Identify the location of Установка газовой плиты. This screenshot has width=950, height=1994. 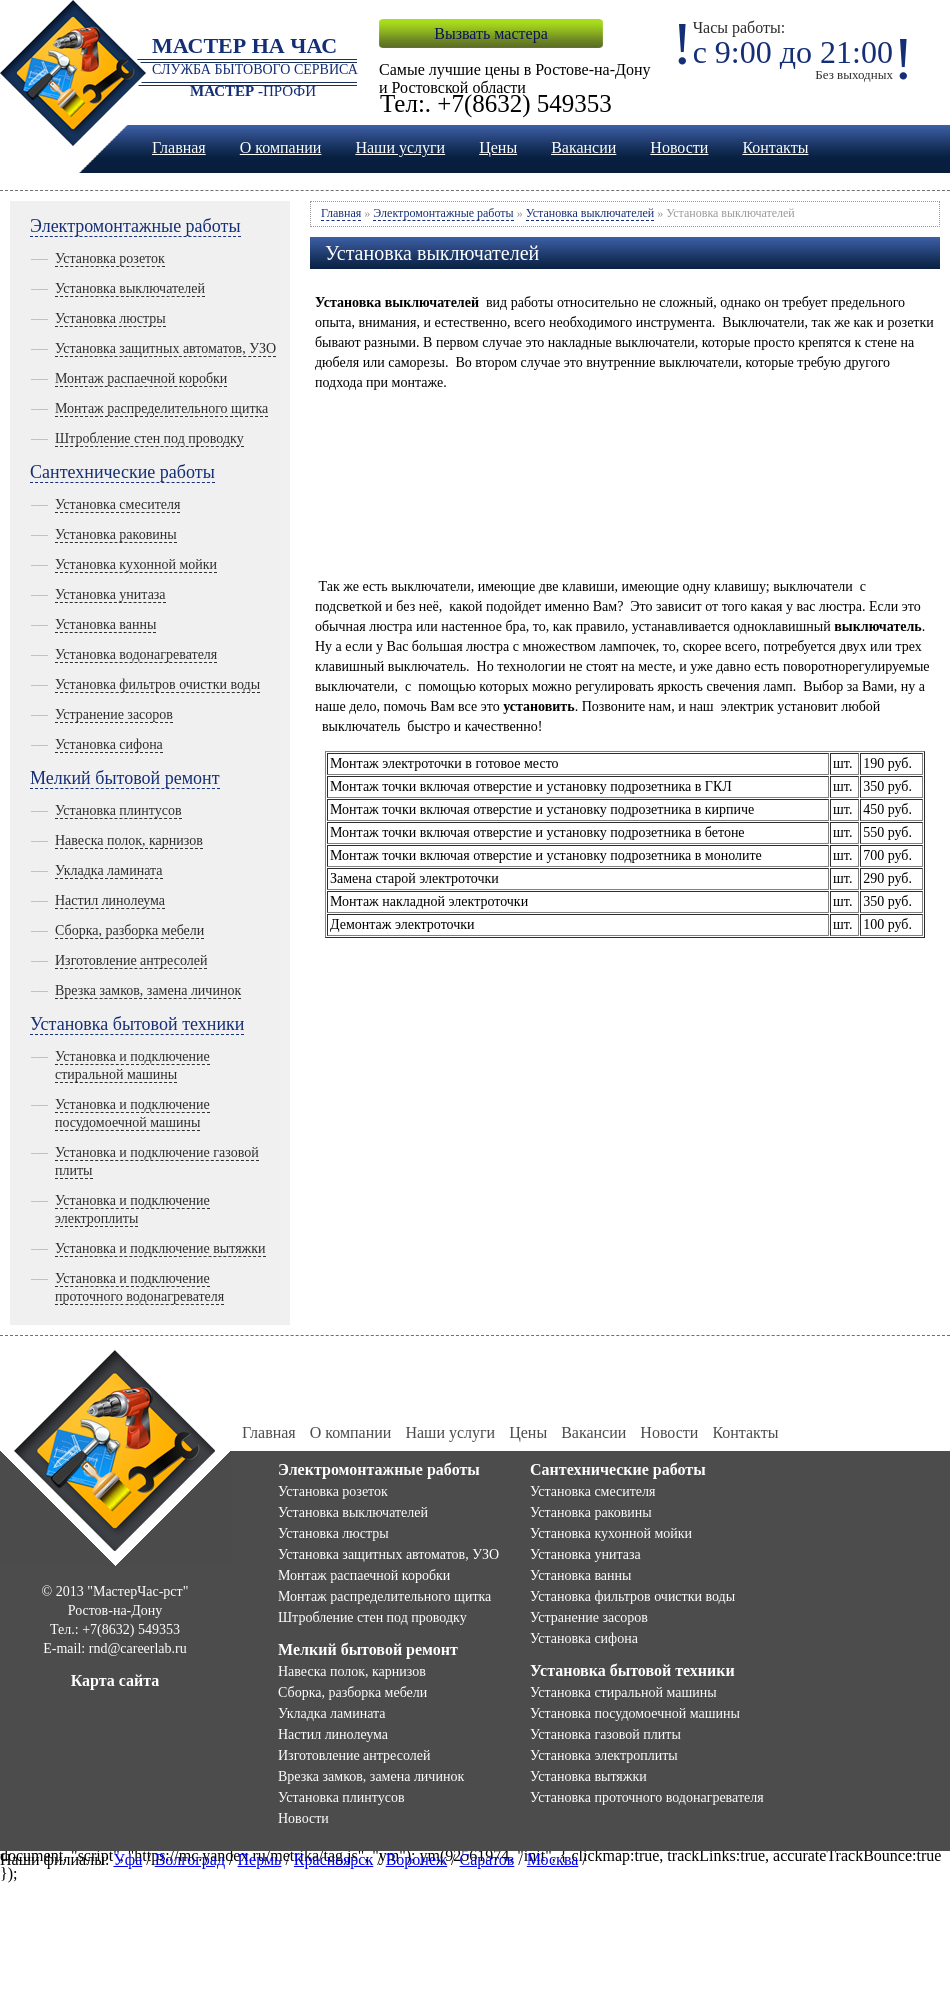
(605, 1734).